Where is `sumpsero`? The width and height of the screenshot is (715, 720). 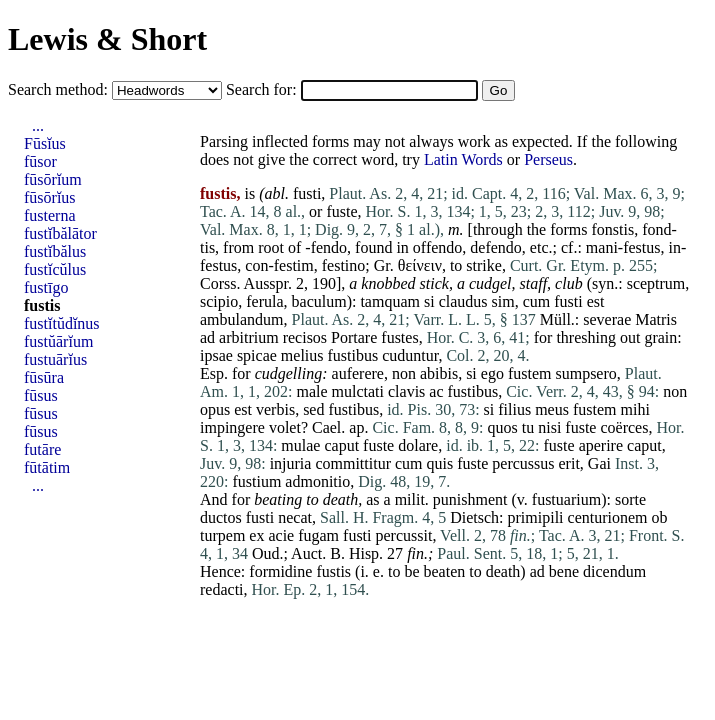
sumpsero is located at coordinates (585, 373).